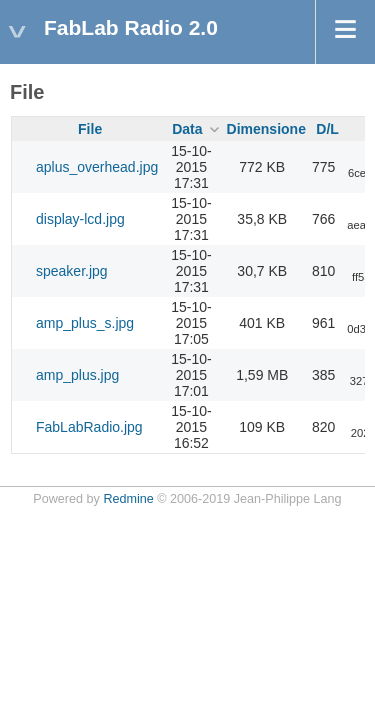 This screenshot has width=375, height=720. What do you see at coordinates (90, 129) in the screenshot?
I see `File` at bounding box center [90, 129].